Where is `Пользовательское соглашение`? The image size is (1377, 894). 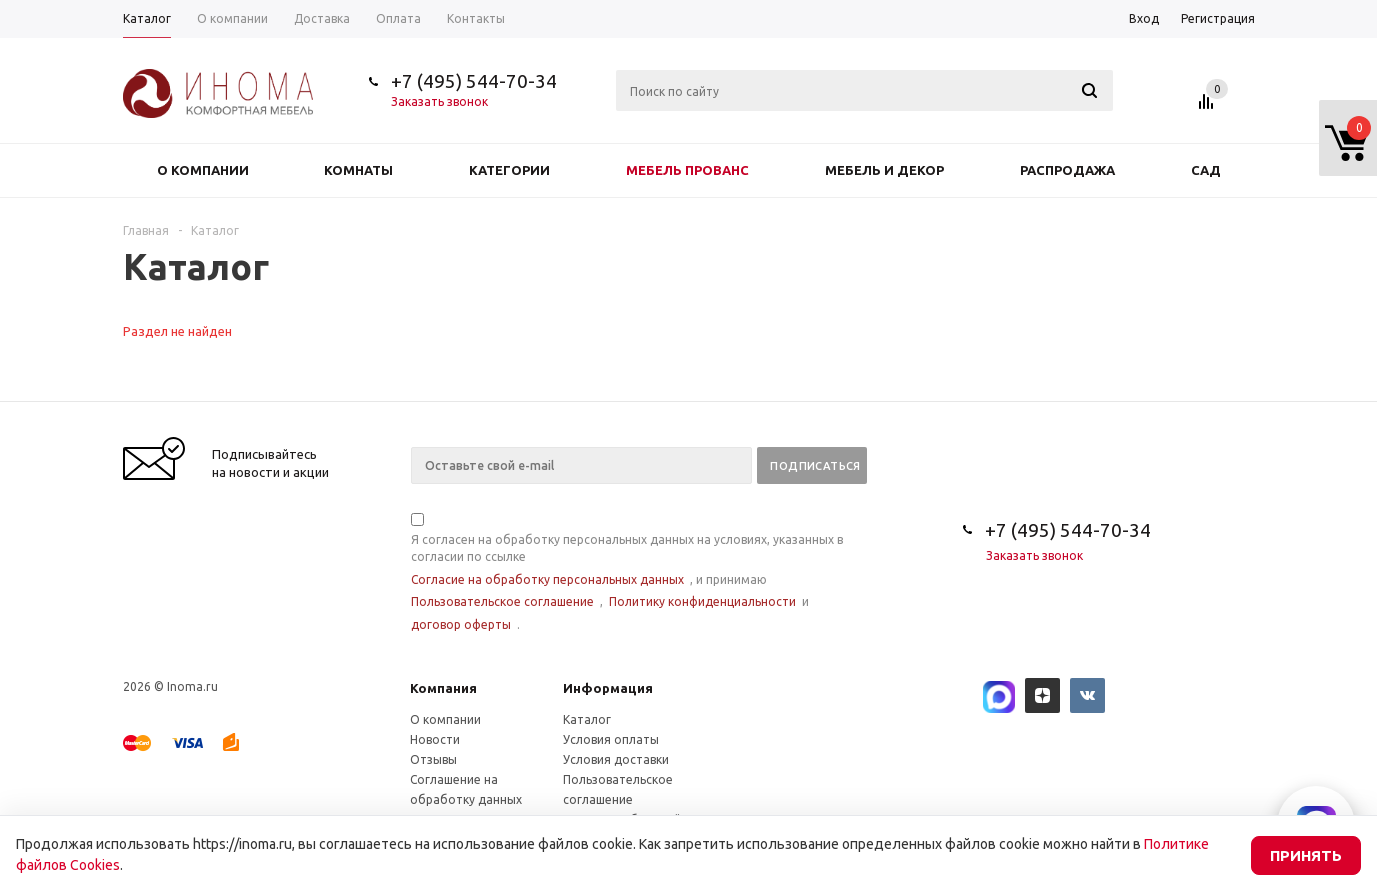 Пользовательское соглашение is located at coordinates (502, 601).